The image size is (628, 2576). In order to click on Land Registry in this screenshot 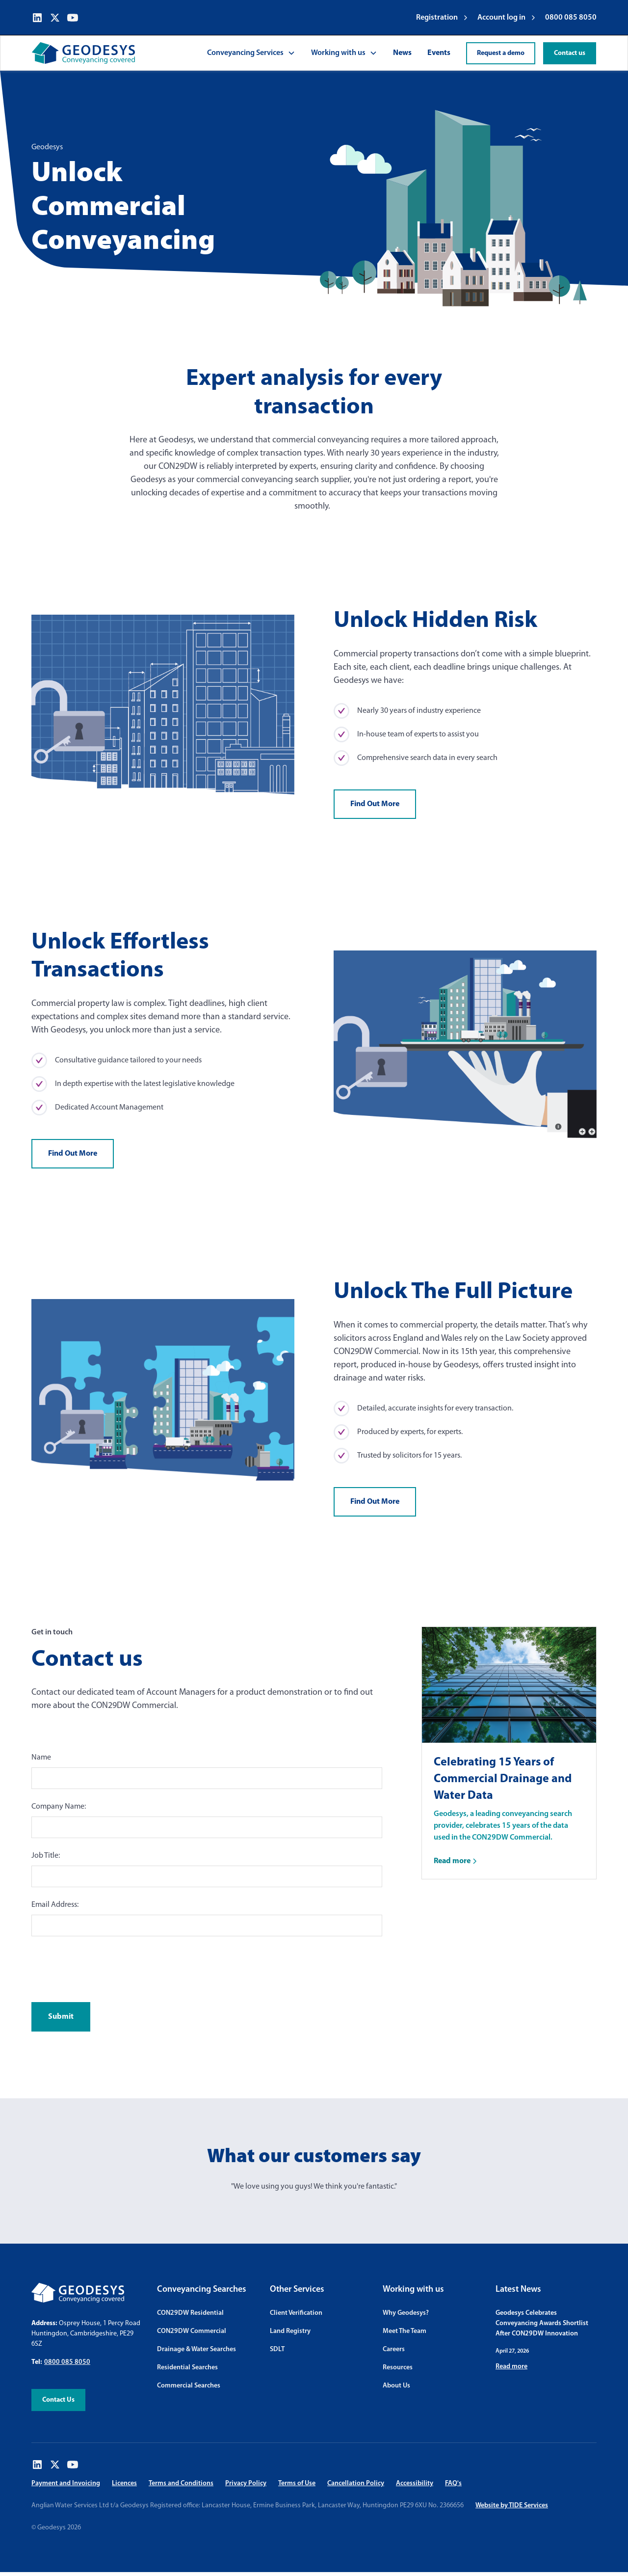, I will do `click(290, 2331)`.